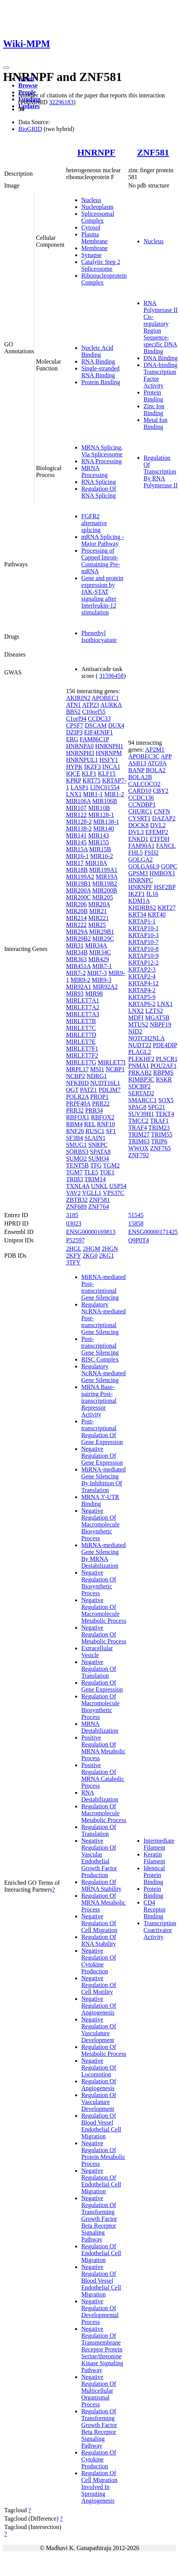  Describe the element at coordinates (100, 1151) in the screenshot. I see `SPATA8` at that location.